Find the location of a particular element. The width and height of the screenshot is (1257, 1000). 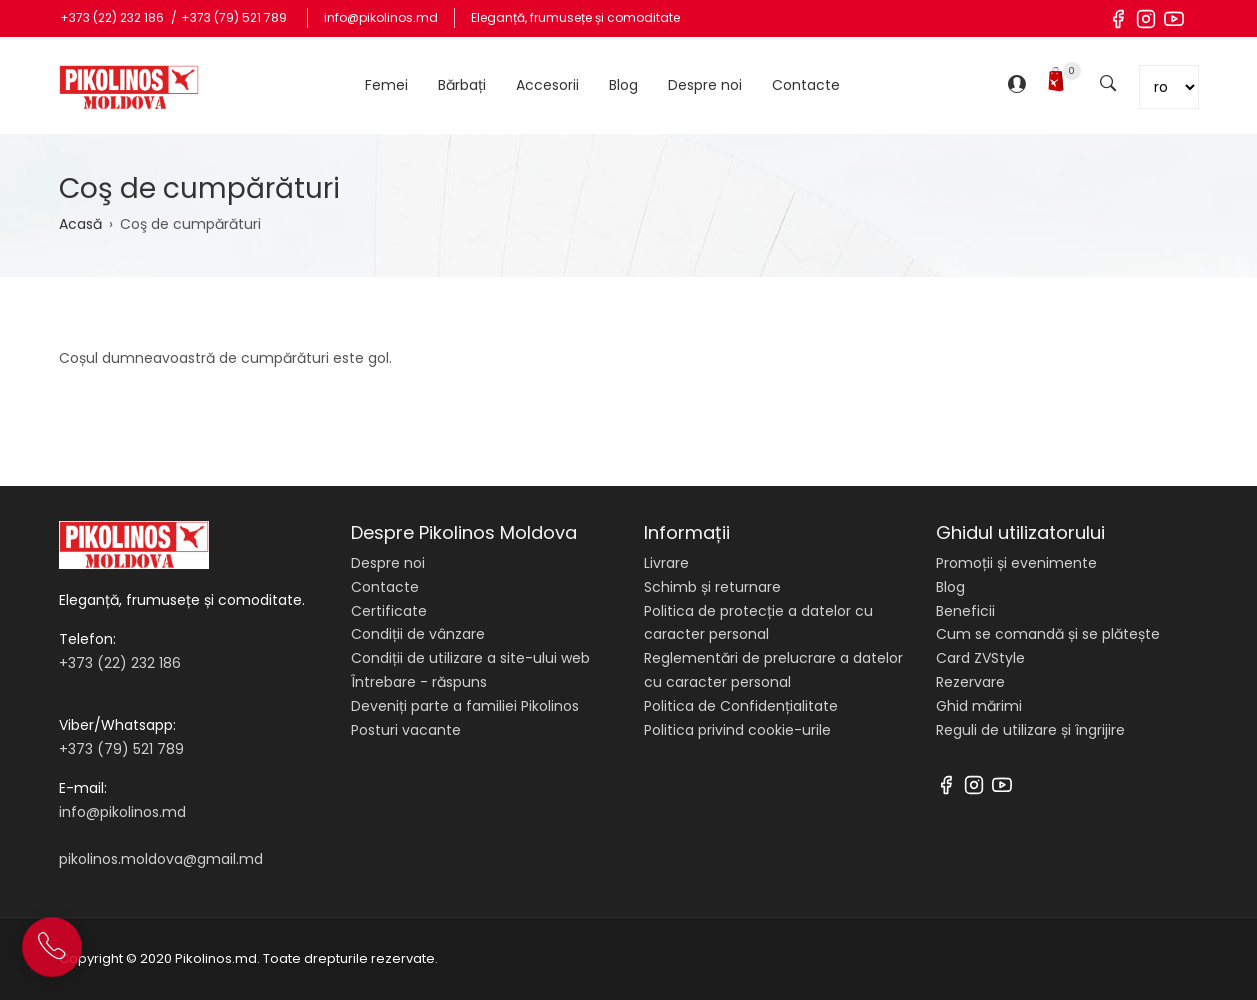

Bărbați is located at coordinates (462, 85).